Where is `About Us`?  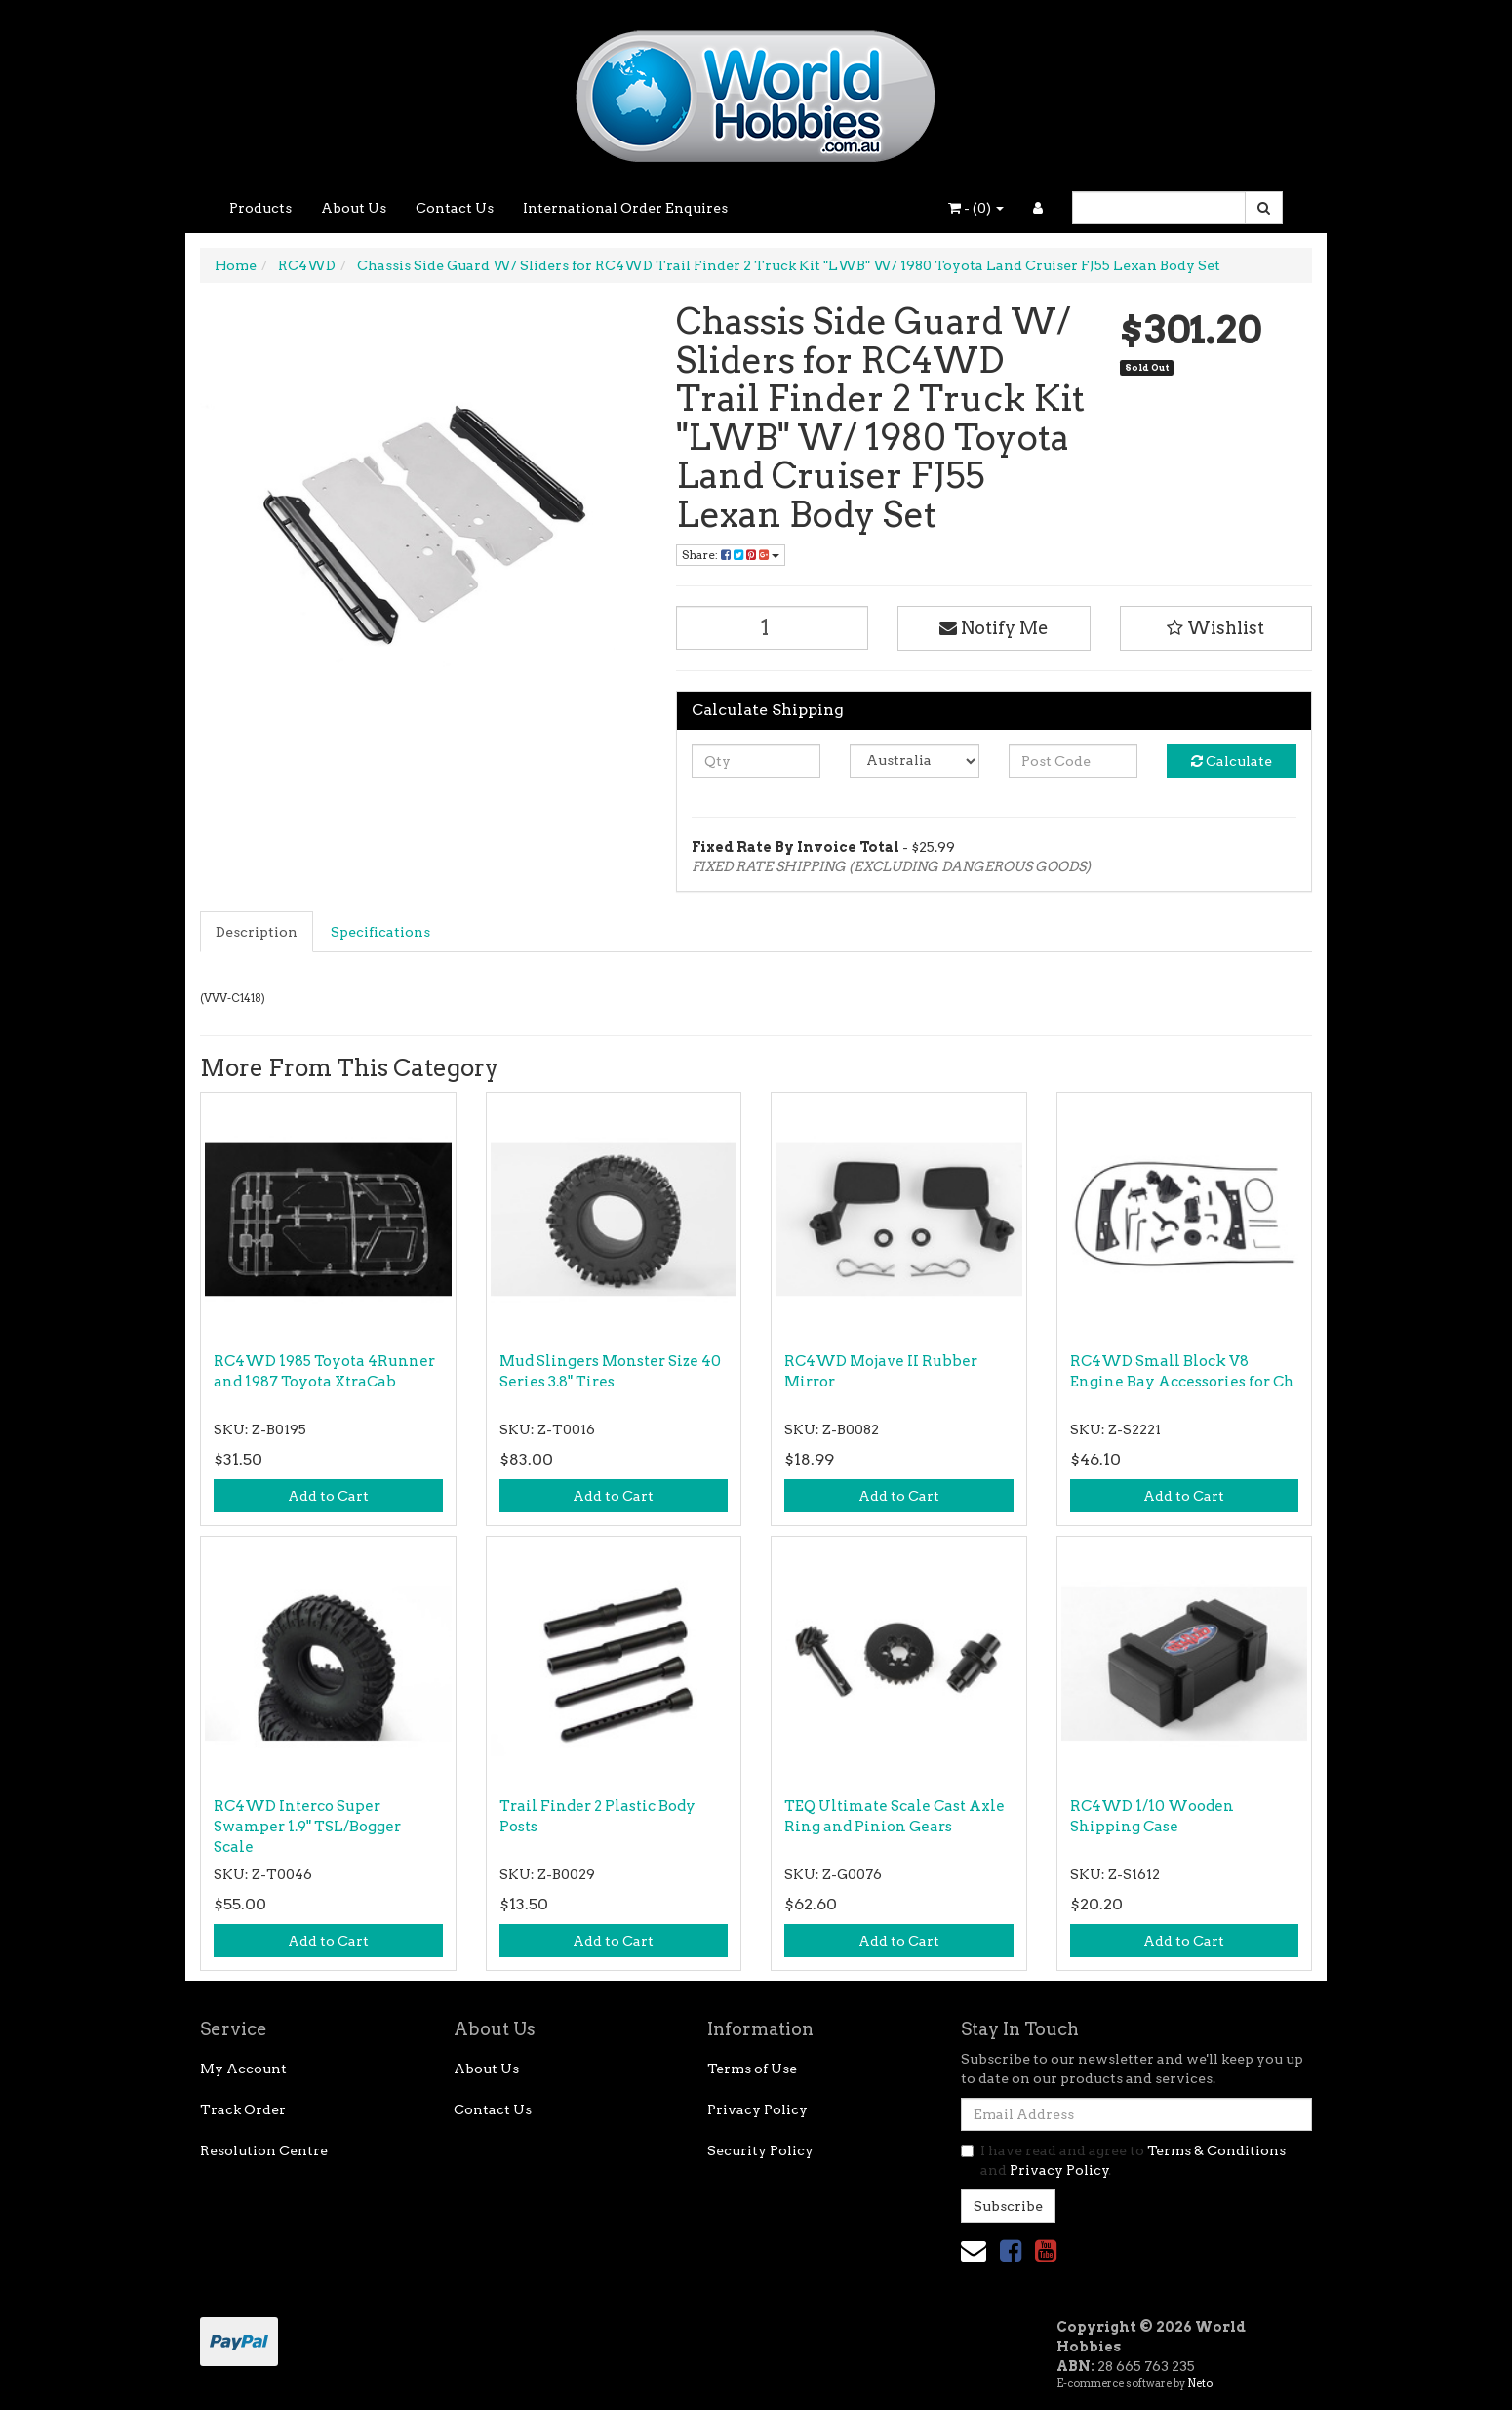
About Us is located at coordinates (353, 208).